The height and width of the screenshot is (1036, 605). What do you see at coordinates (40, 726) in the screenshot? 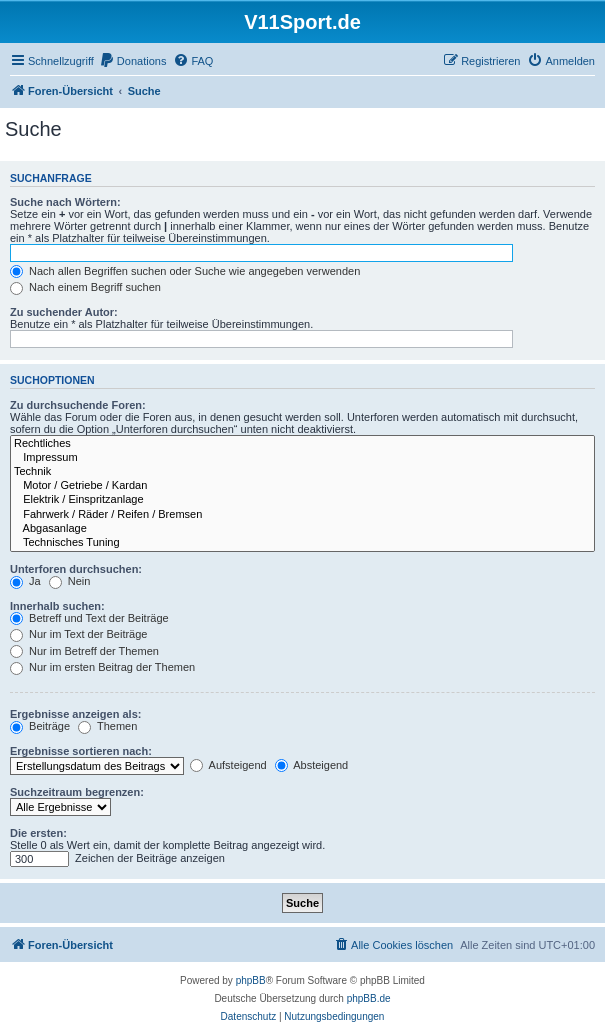
I see `Beiträge` at bounding box center [40, 726].